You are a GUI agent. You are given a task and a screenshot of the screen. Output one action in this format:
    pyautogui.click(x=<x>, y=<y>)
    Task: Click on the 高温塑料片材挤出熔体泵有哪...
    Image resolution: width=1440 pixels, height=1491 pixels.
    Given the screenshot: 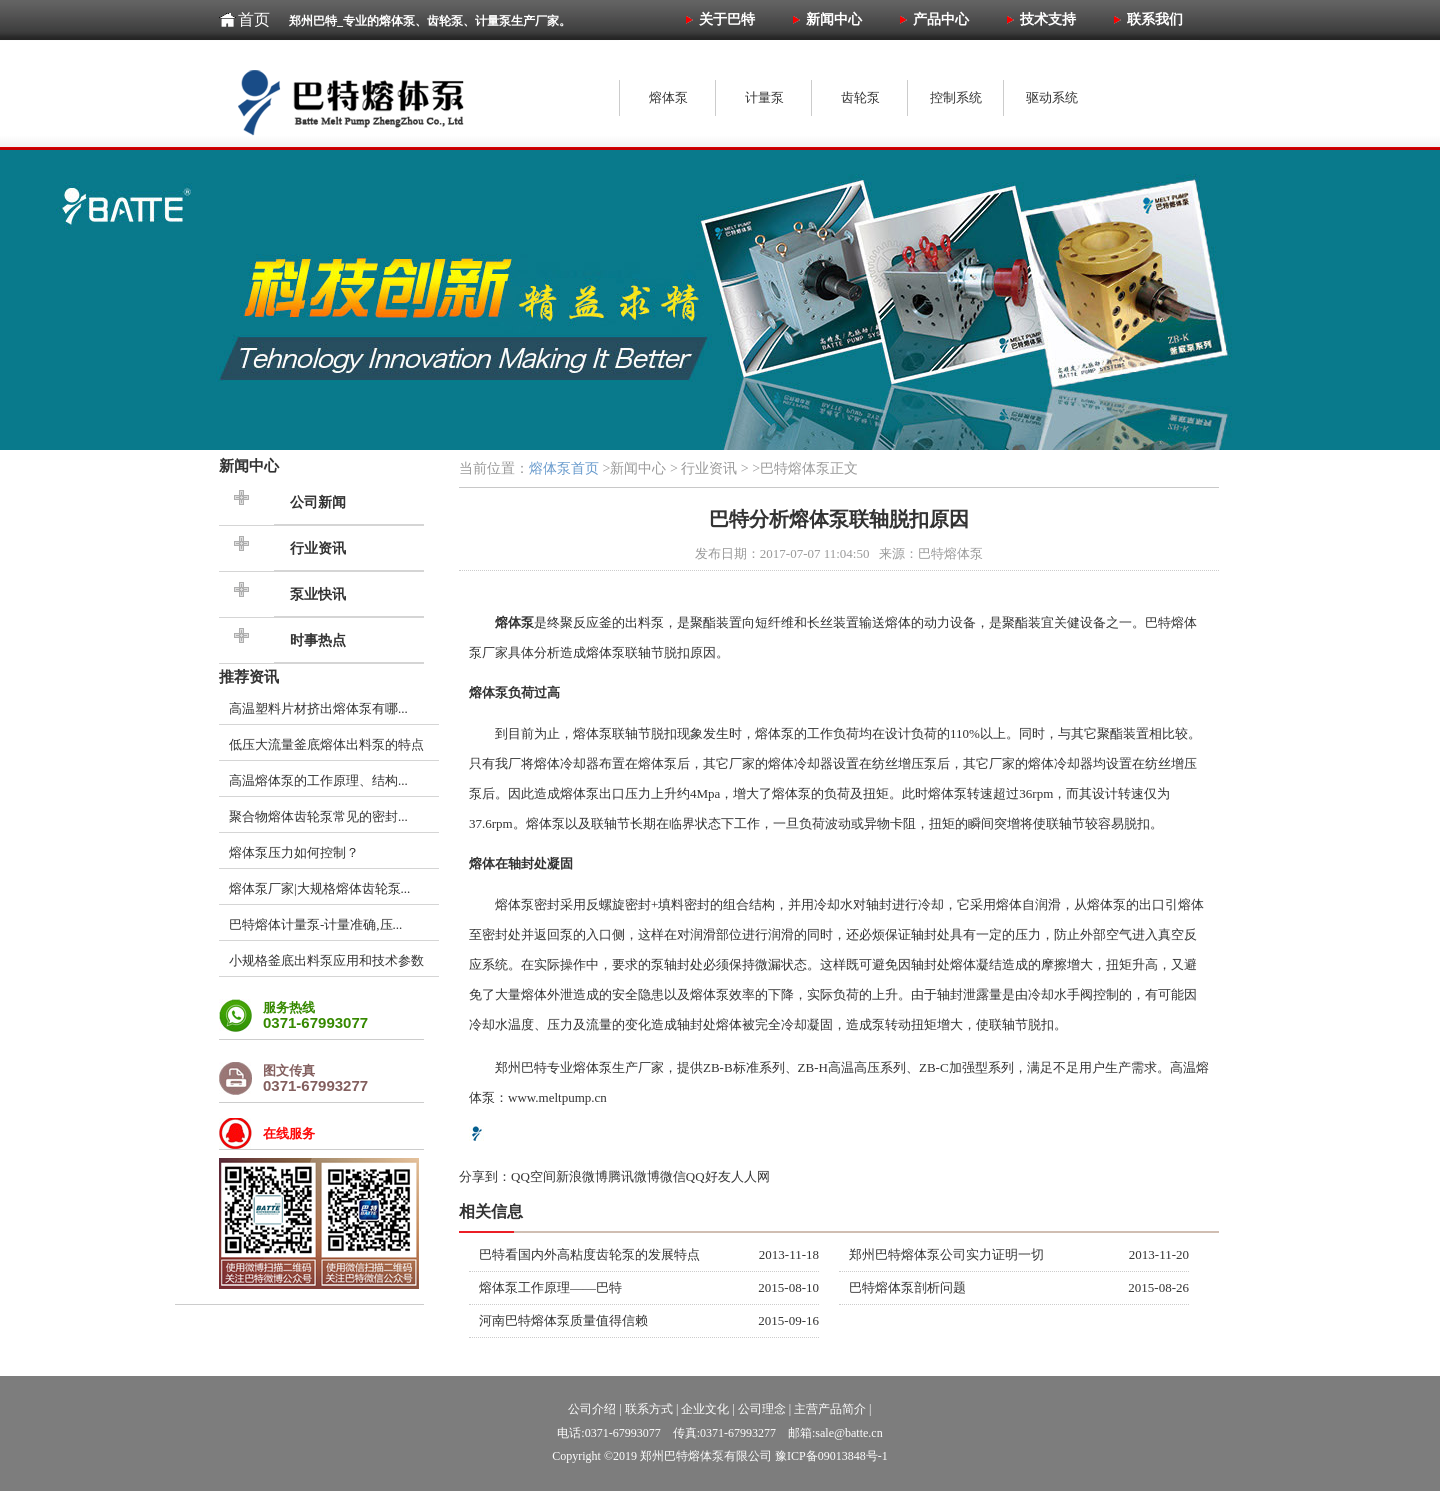 What is the action you would take?
    pyautogui.click(x=318, y=708)
    